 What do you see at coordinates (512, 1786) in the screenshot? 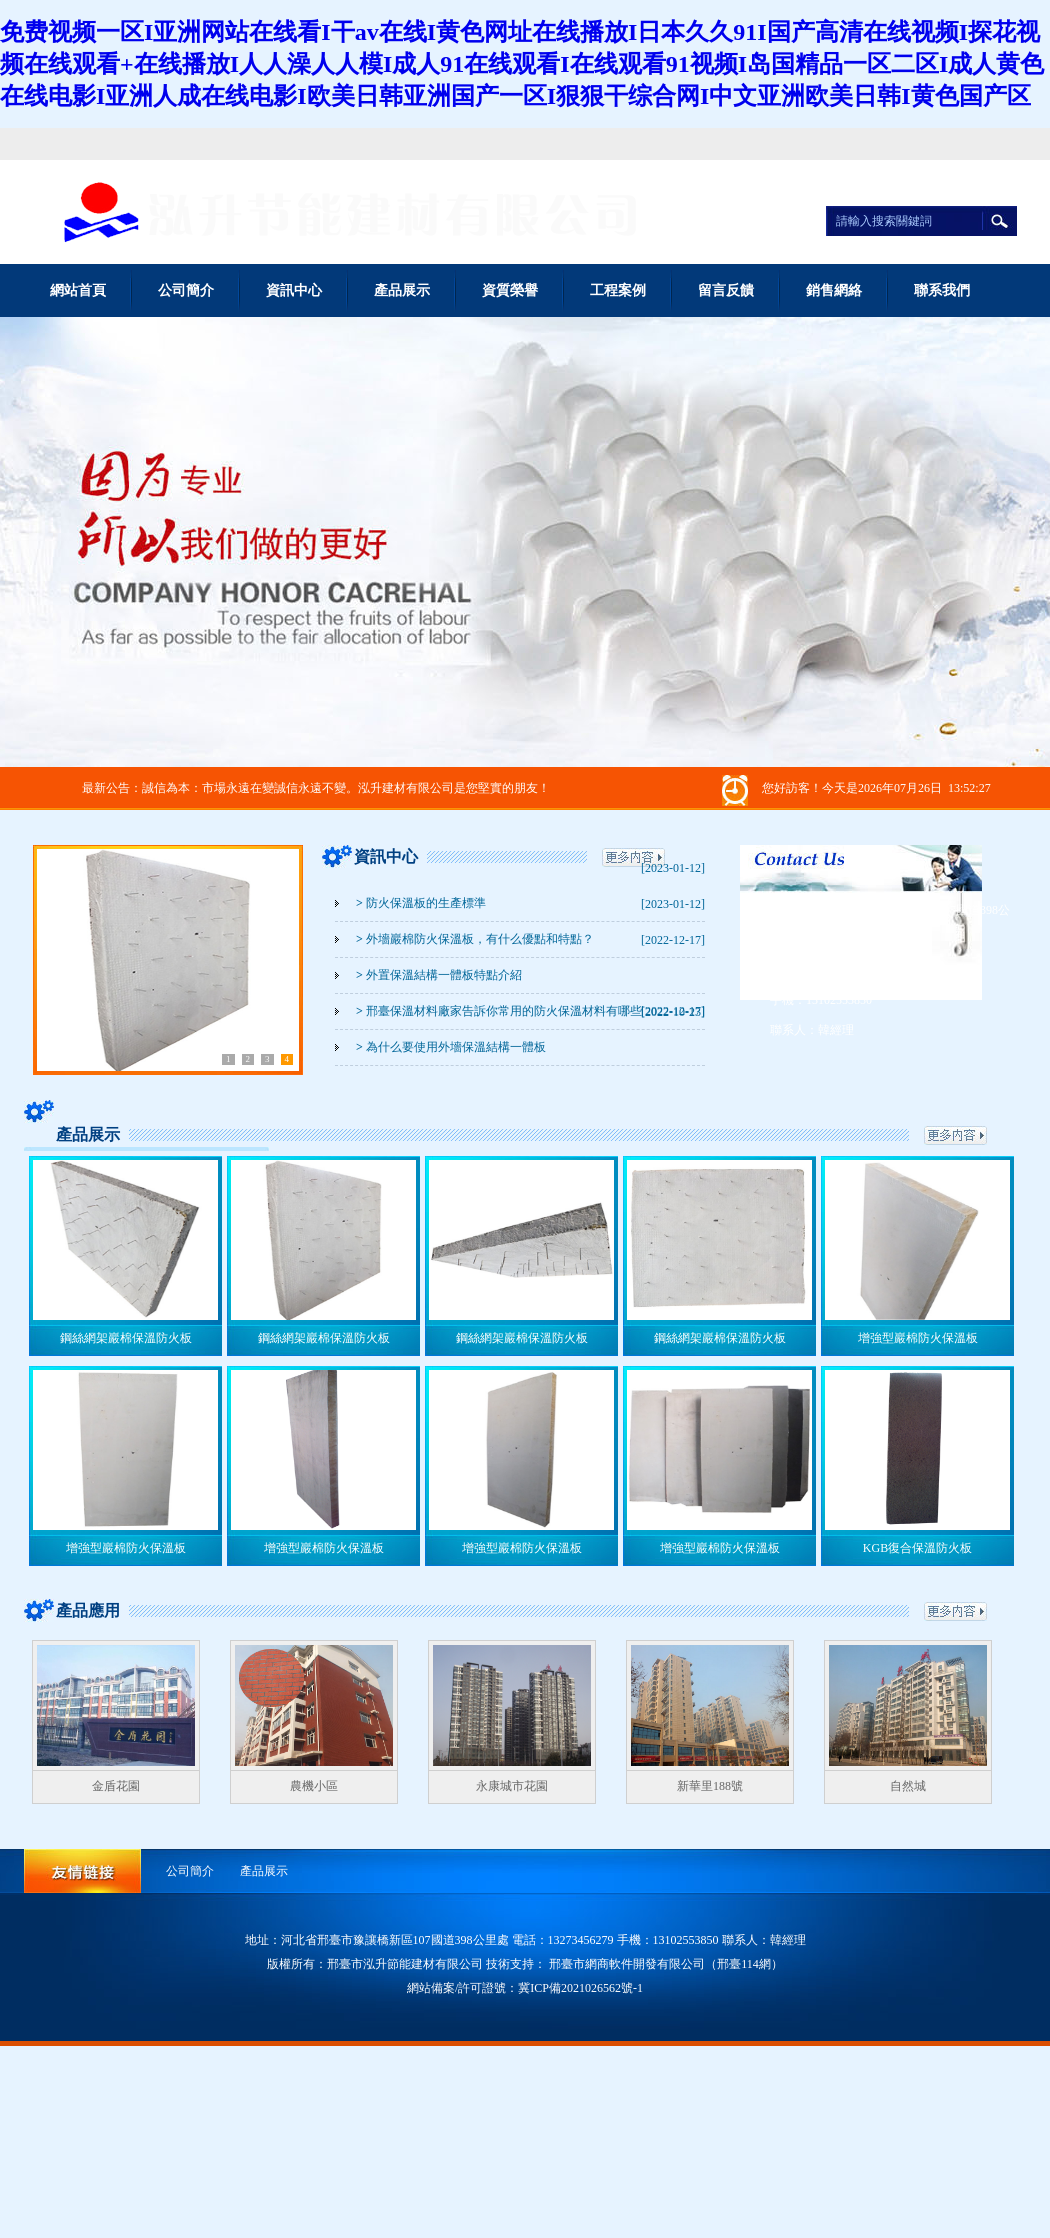
I see `永康城市花園` at bounding box center [512, 1786].